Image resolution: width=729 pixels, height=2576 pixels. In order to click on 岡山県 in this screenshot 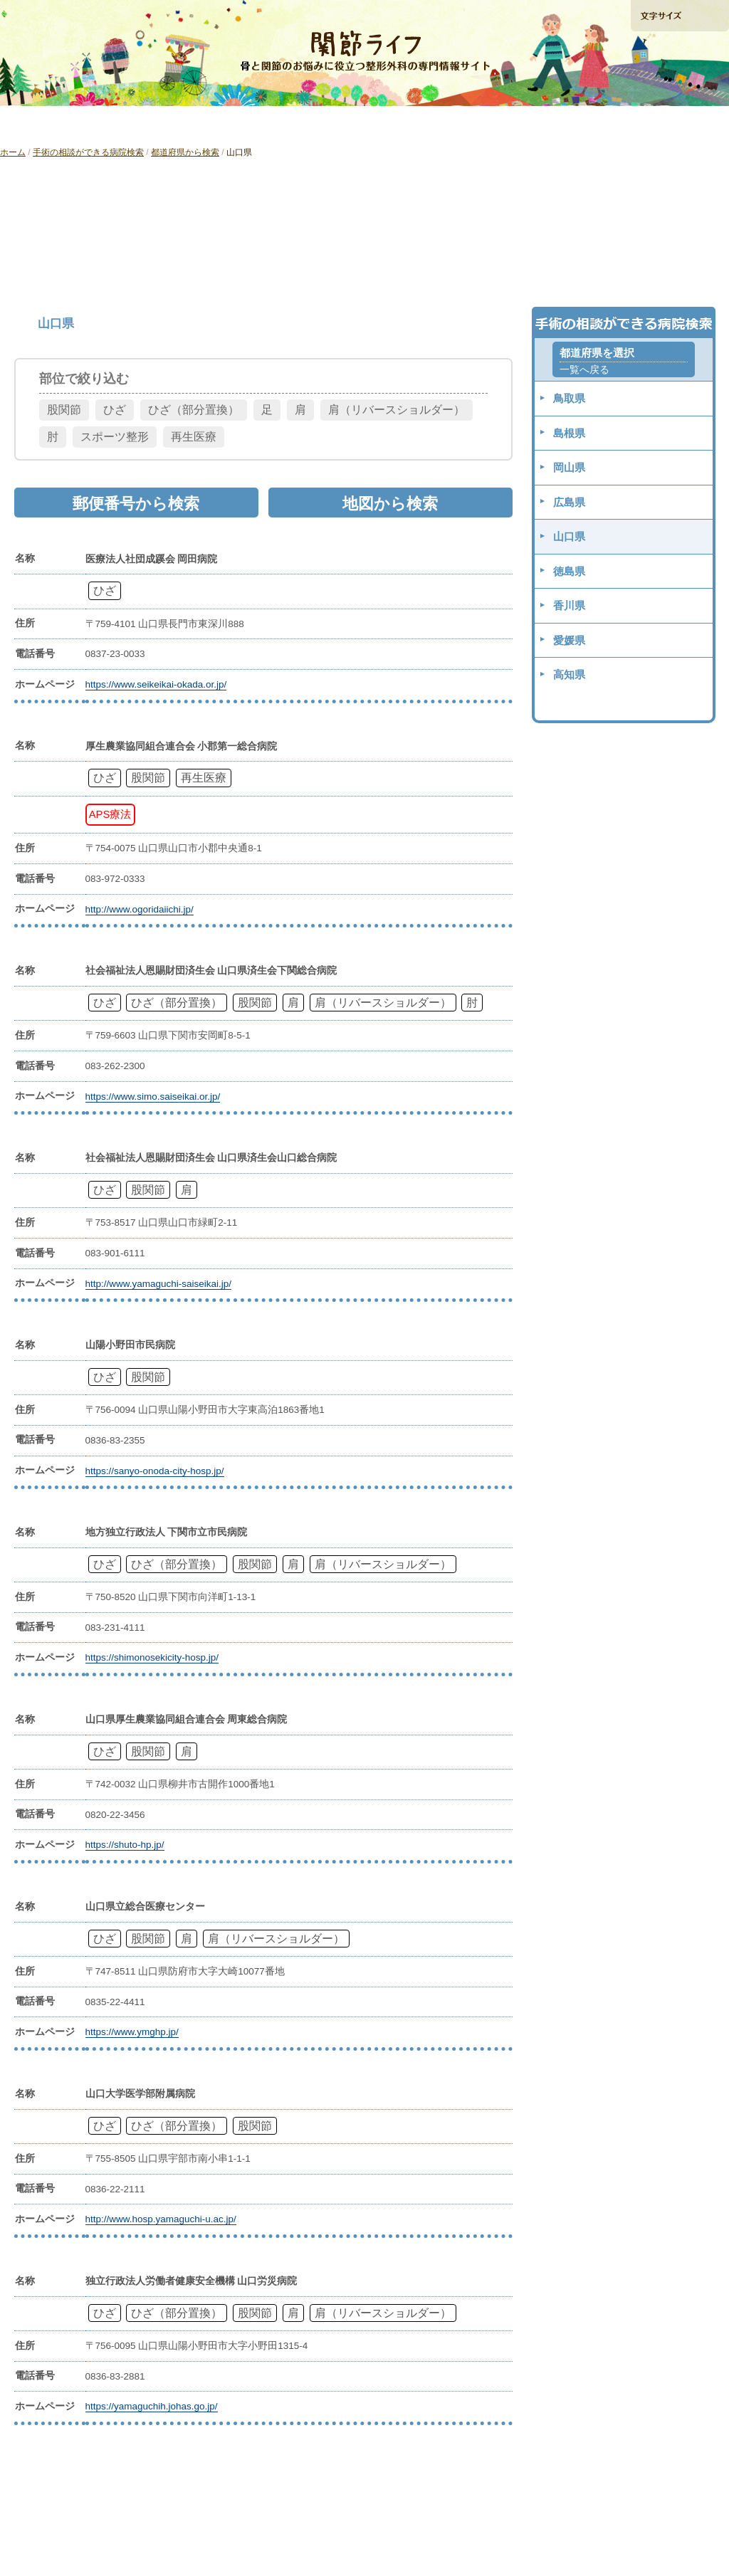, I will do `click(569, 467)`.